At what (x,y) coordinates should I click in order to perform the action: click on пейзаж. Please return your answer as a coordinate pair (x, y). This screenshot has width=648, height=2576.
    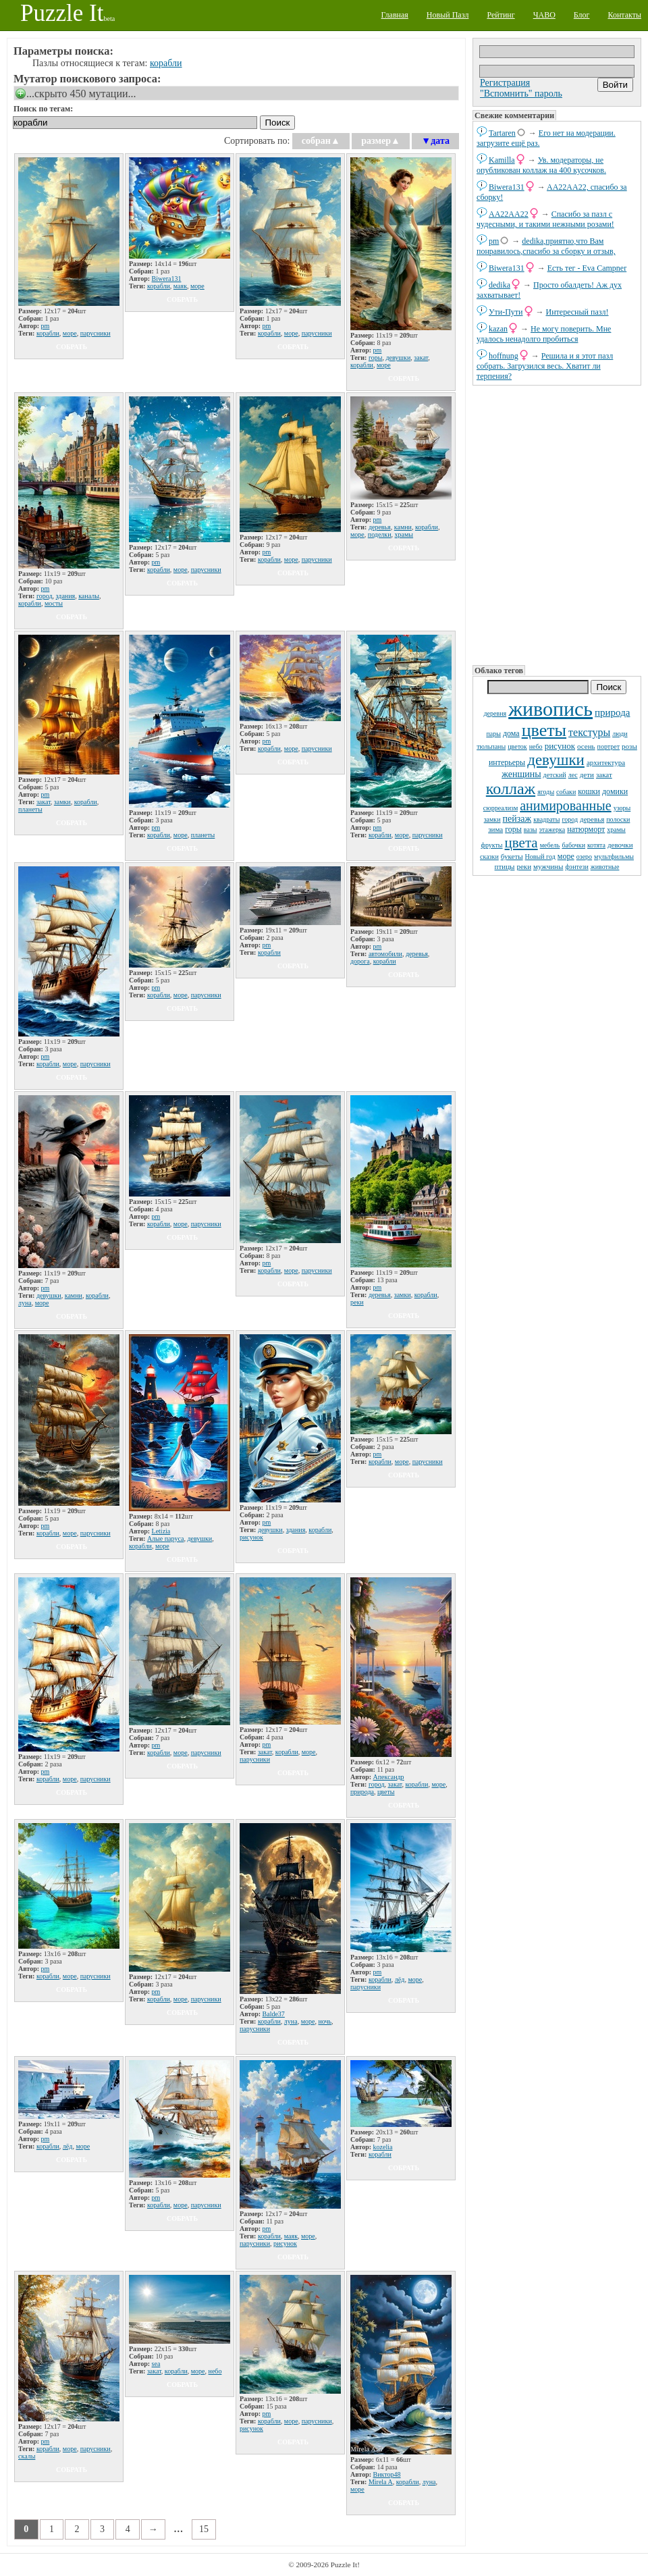
    Looking at the image, I should click on (517, 819).